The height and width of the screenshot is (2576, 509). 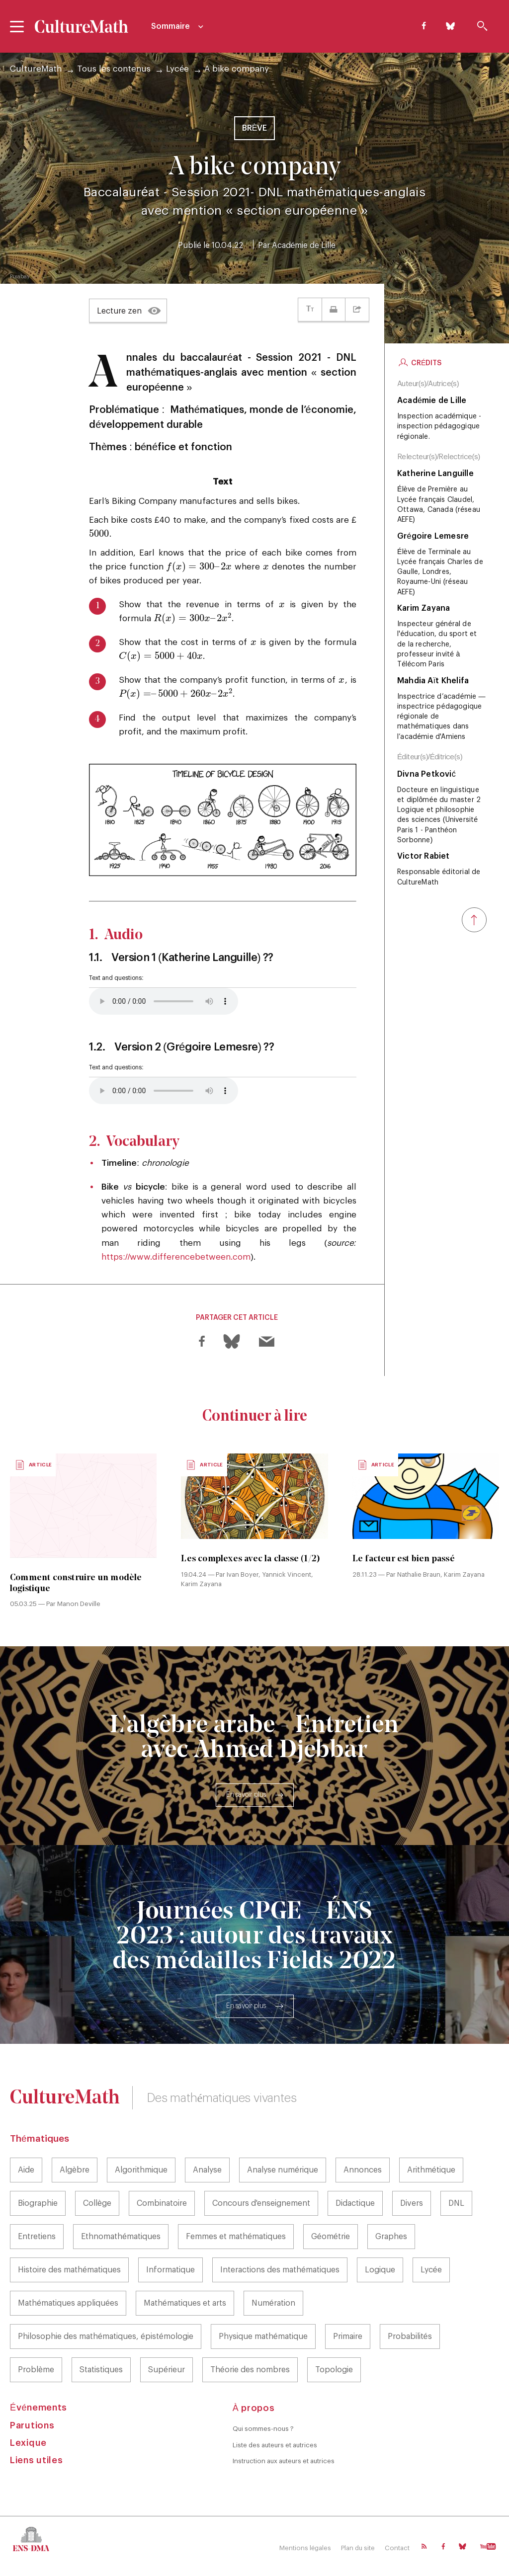 I want to click on Annonces, so click(x=362, y=2170).